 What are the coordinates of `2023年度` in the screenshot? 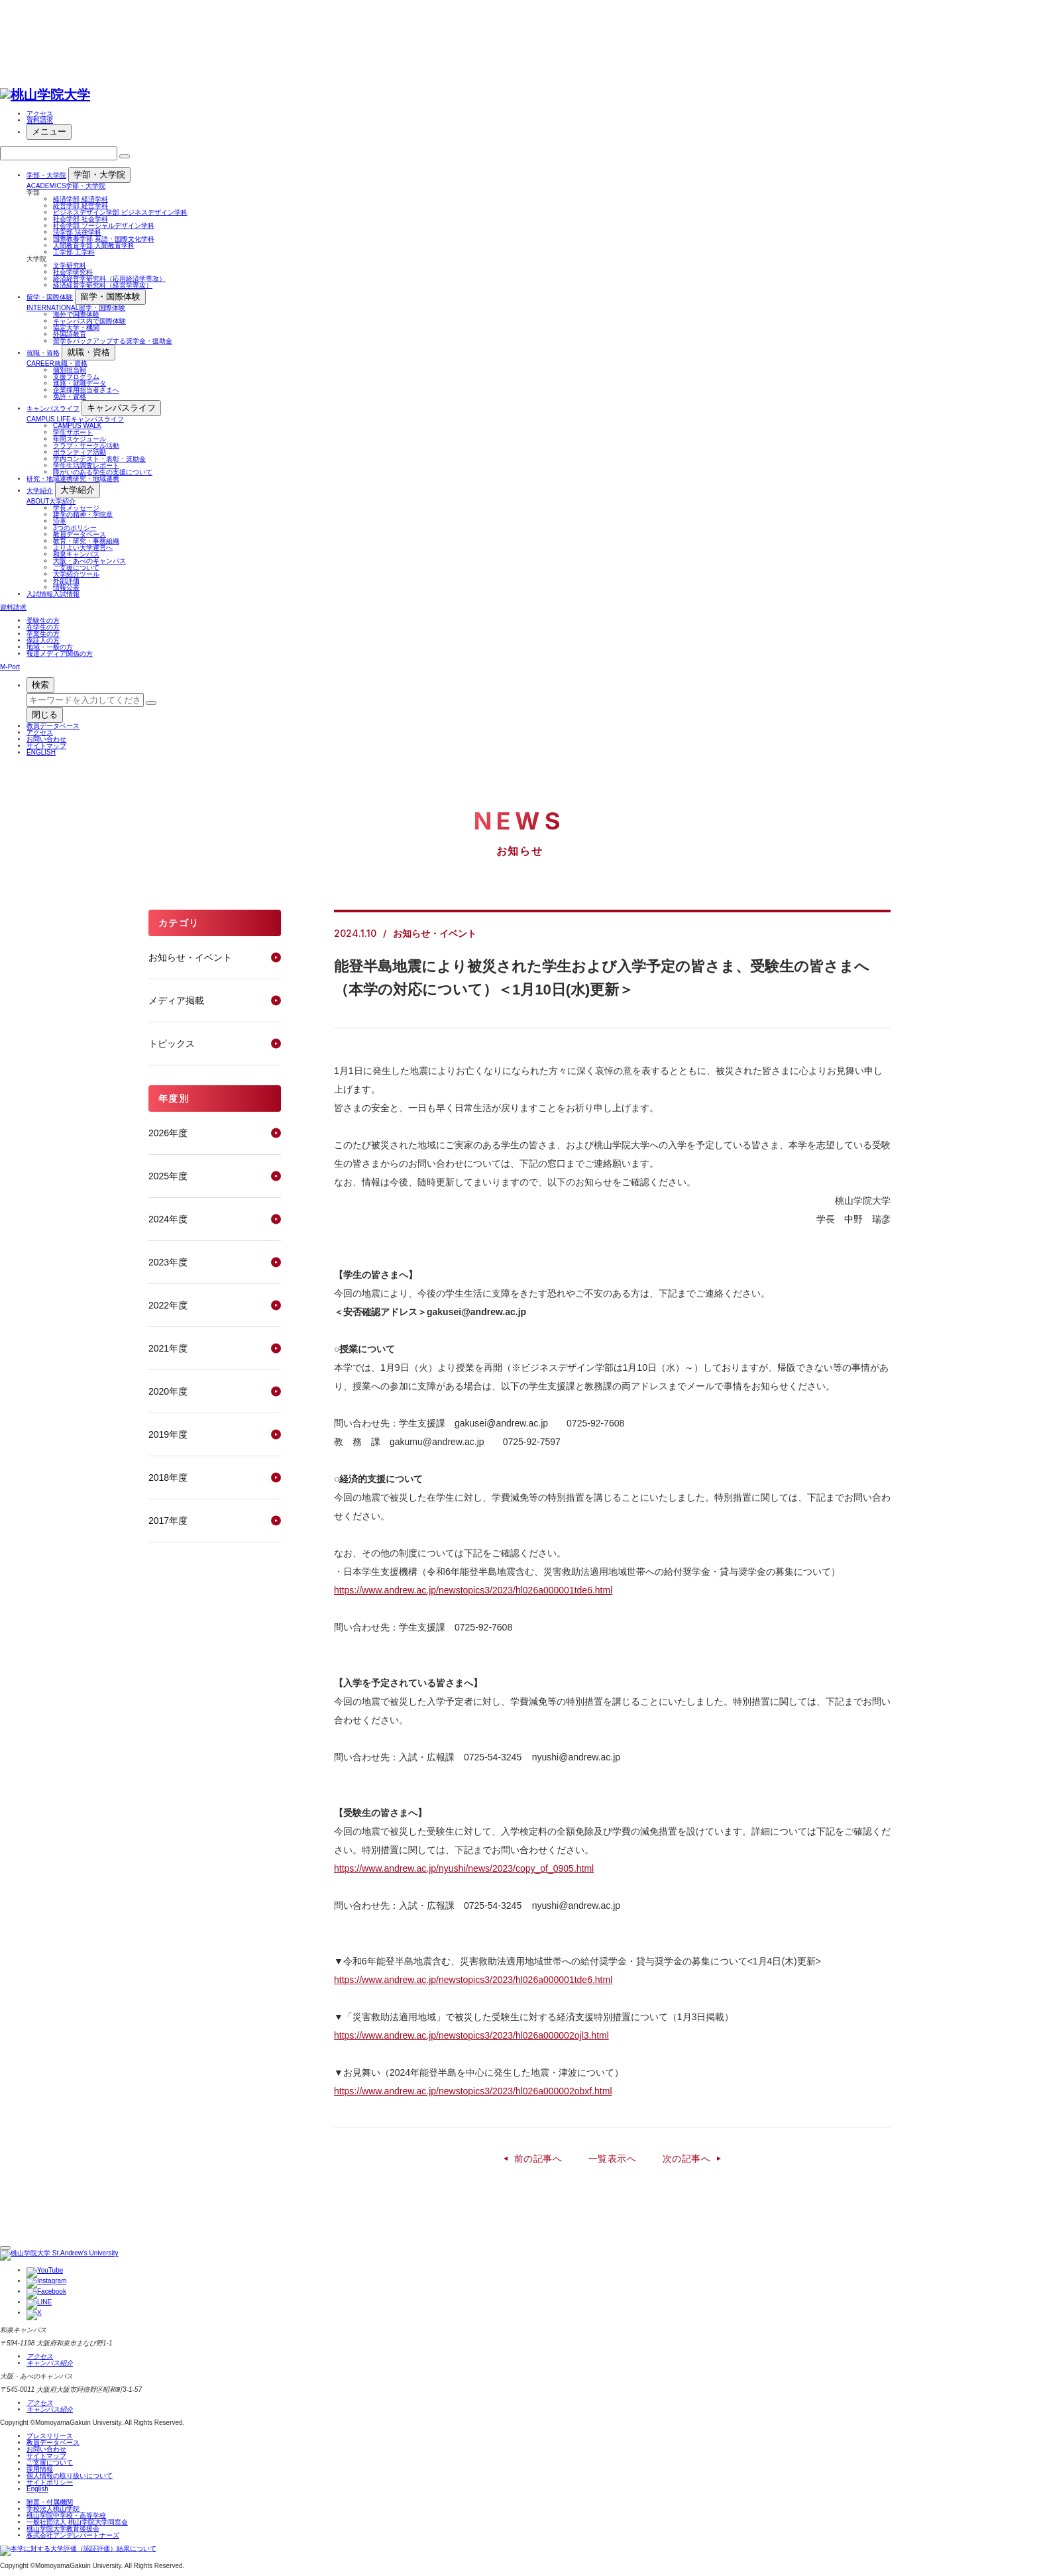 It's located at (168, 1262).